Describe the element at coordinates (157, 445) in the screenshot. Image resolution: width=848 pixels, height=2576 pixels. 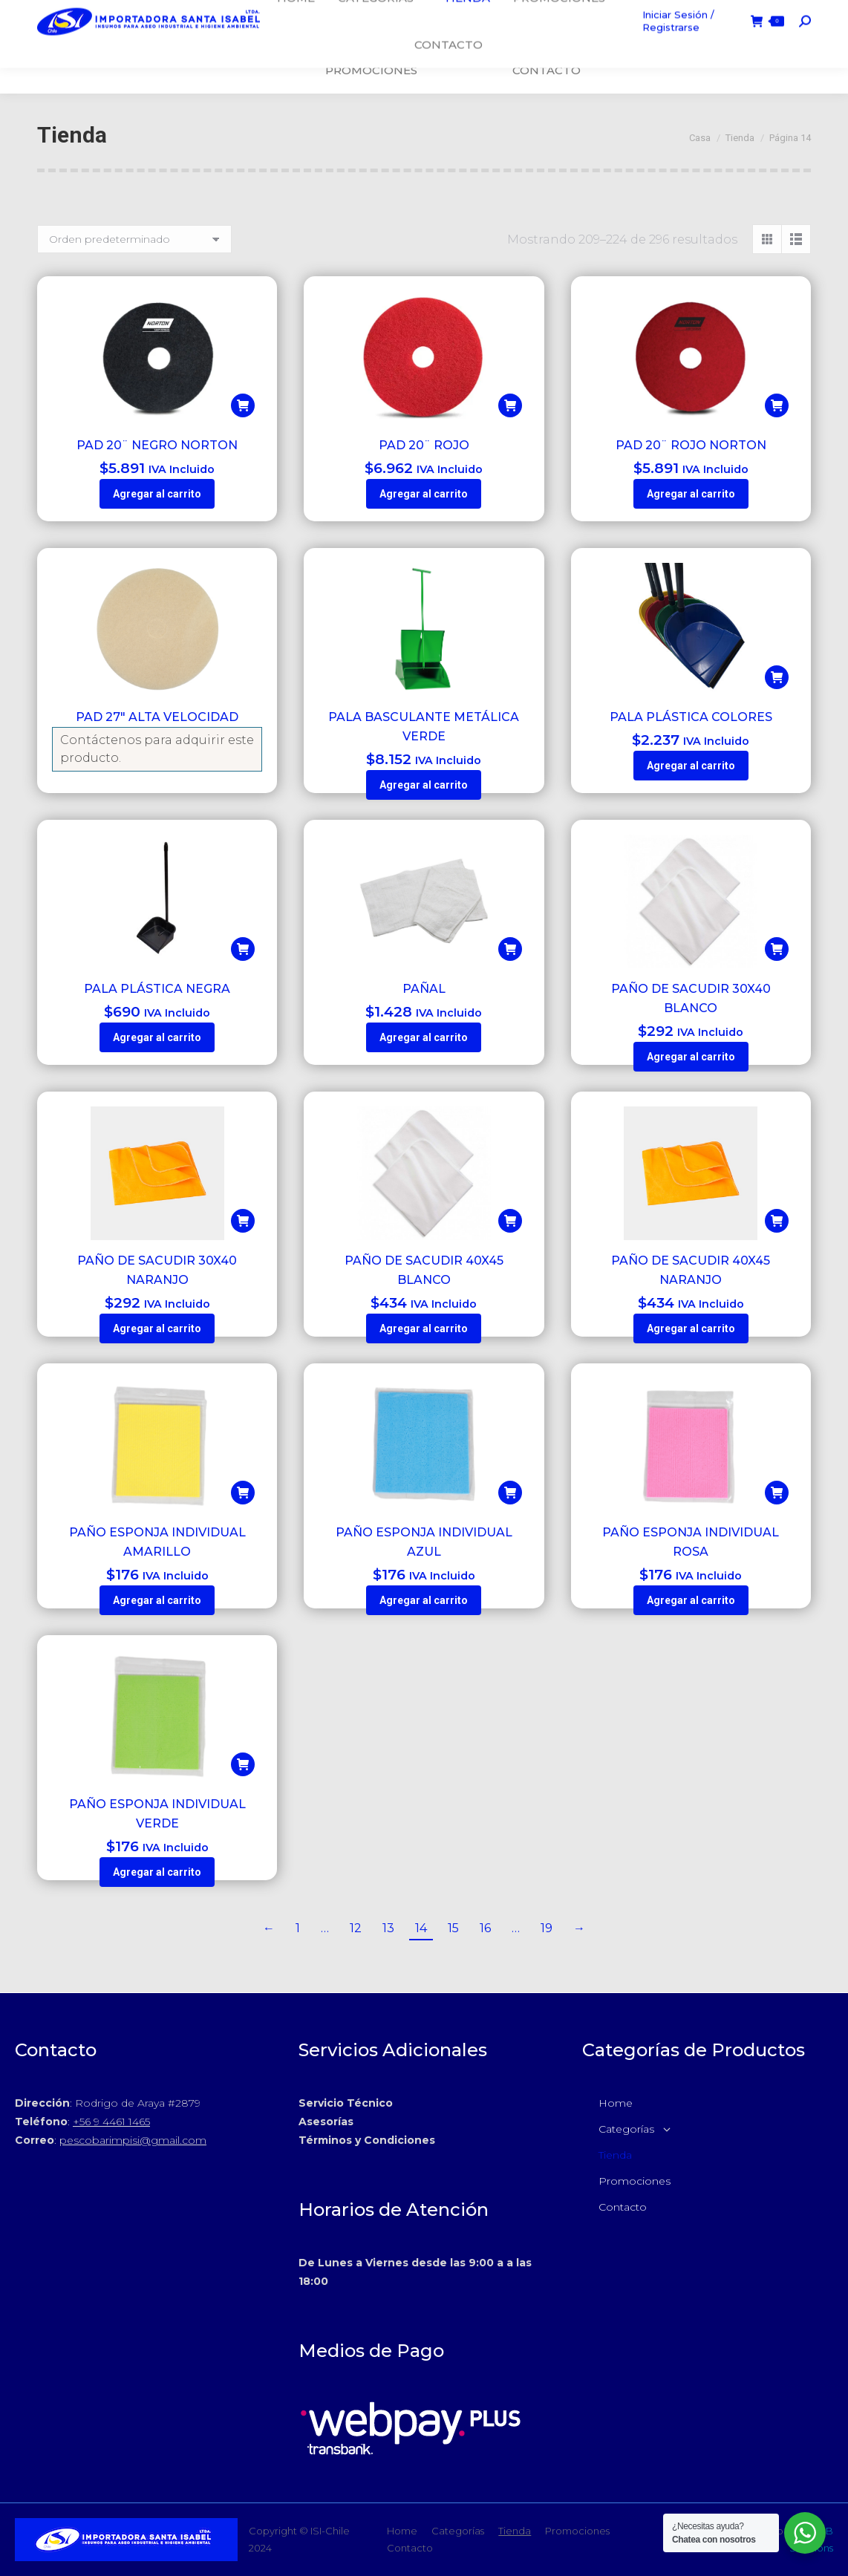
I see `PAD 20¨ NEGRO NORTON` at that location.